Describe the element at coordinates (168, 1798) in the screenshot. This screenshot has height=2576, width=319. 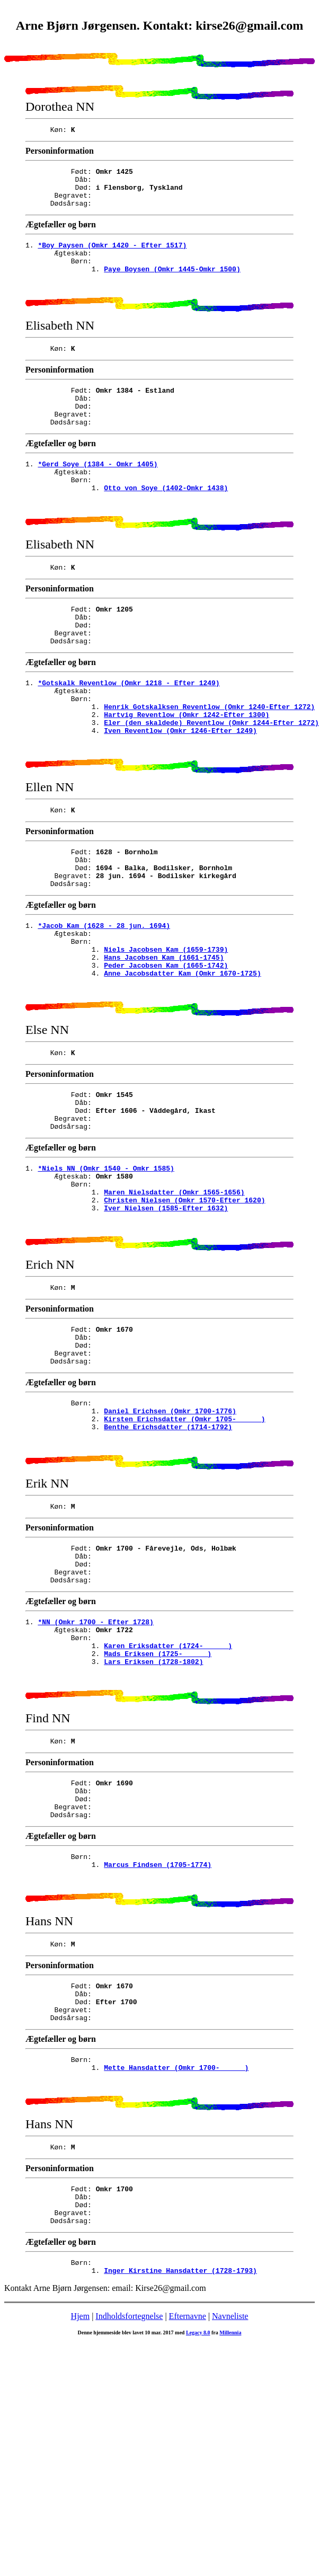
I see `Karen Eriksdatter (1724- )` at that location.